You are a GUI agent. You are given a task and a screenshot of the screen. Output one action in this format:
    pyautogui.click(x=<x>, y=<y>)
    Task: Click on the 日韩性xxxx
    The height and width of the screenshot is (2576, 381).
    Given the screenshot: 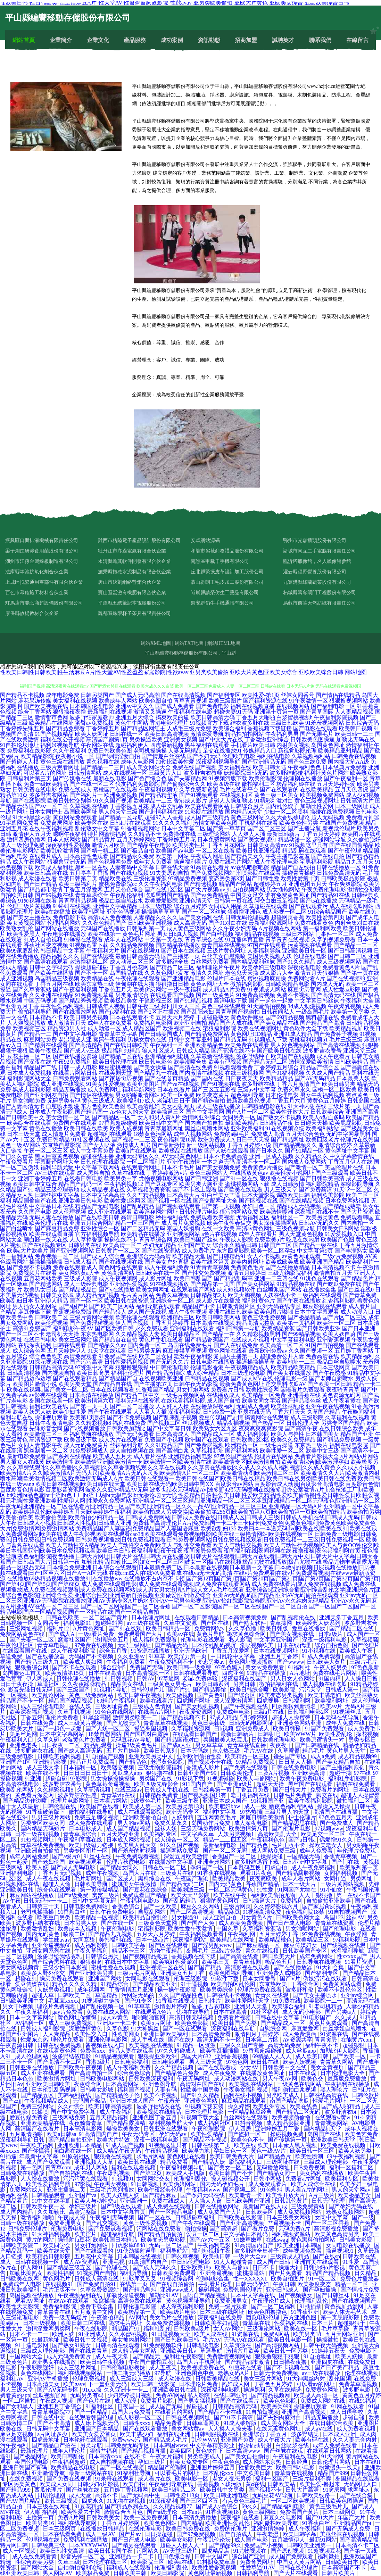 What is the action you would take?
    pyautogui.click(x=137, y=2423)
    